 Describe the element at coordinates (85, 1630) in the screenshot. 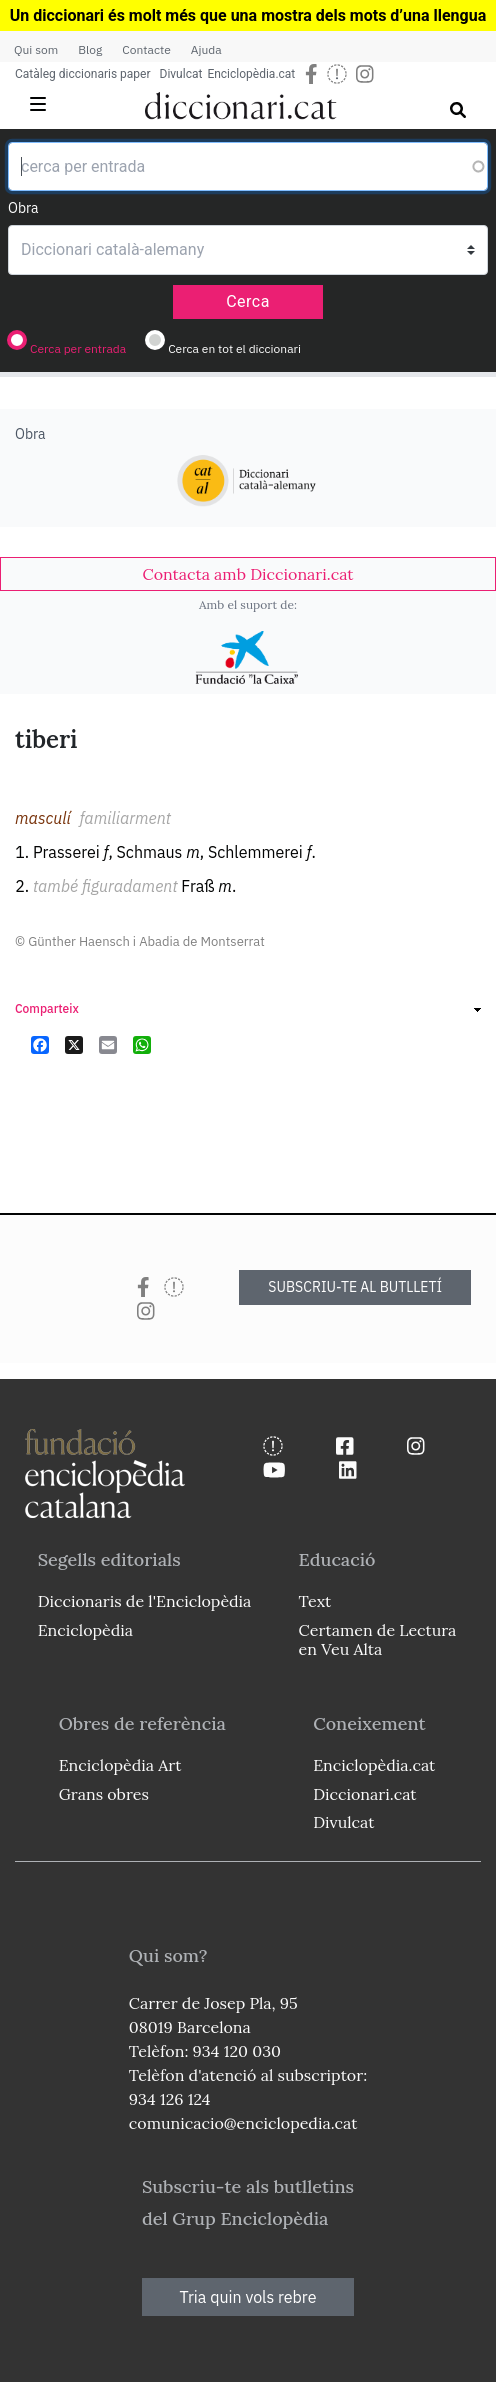

I see `Enciclopèdia` at that location.